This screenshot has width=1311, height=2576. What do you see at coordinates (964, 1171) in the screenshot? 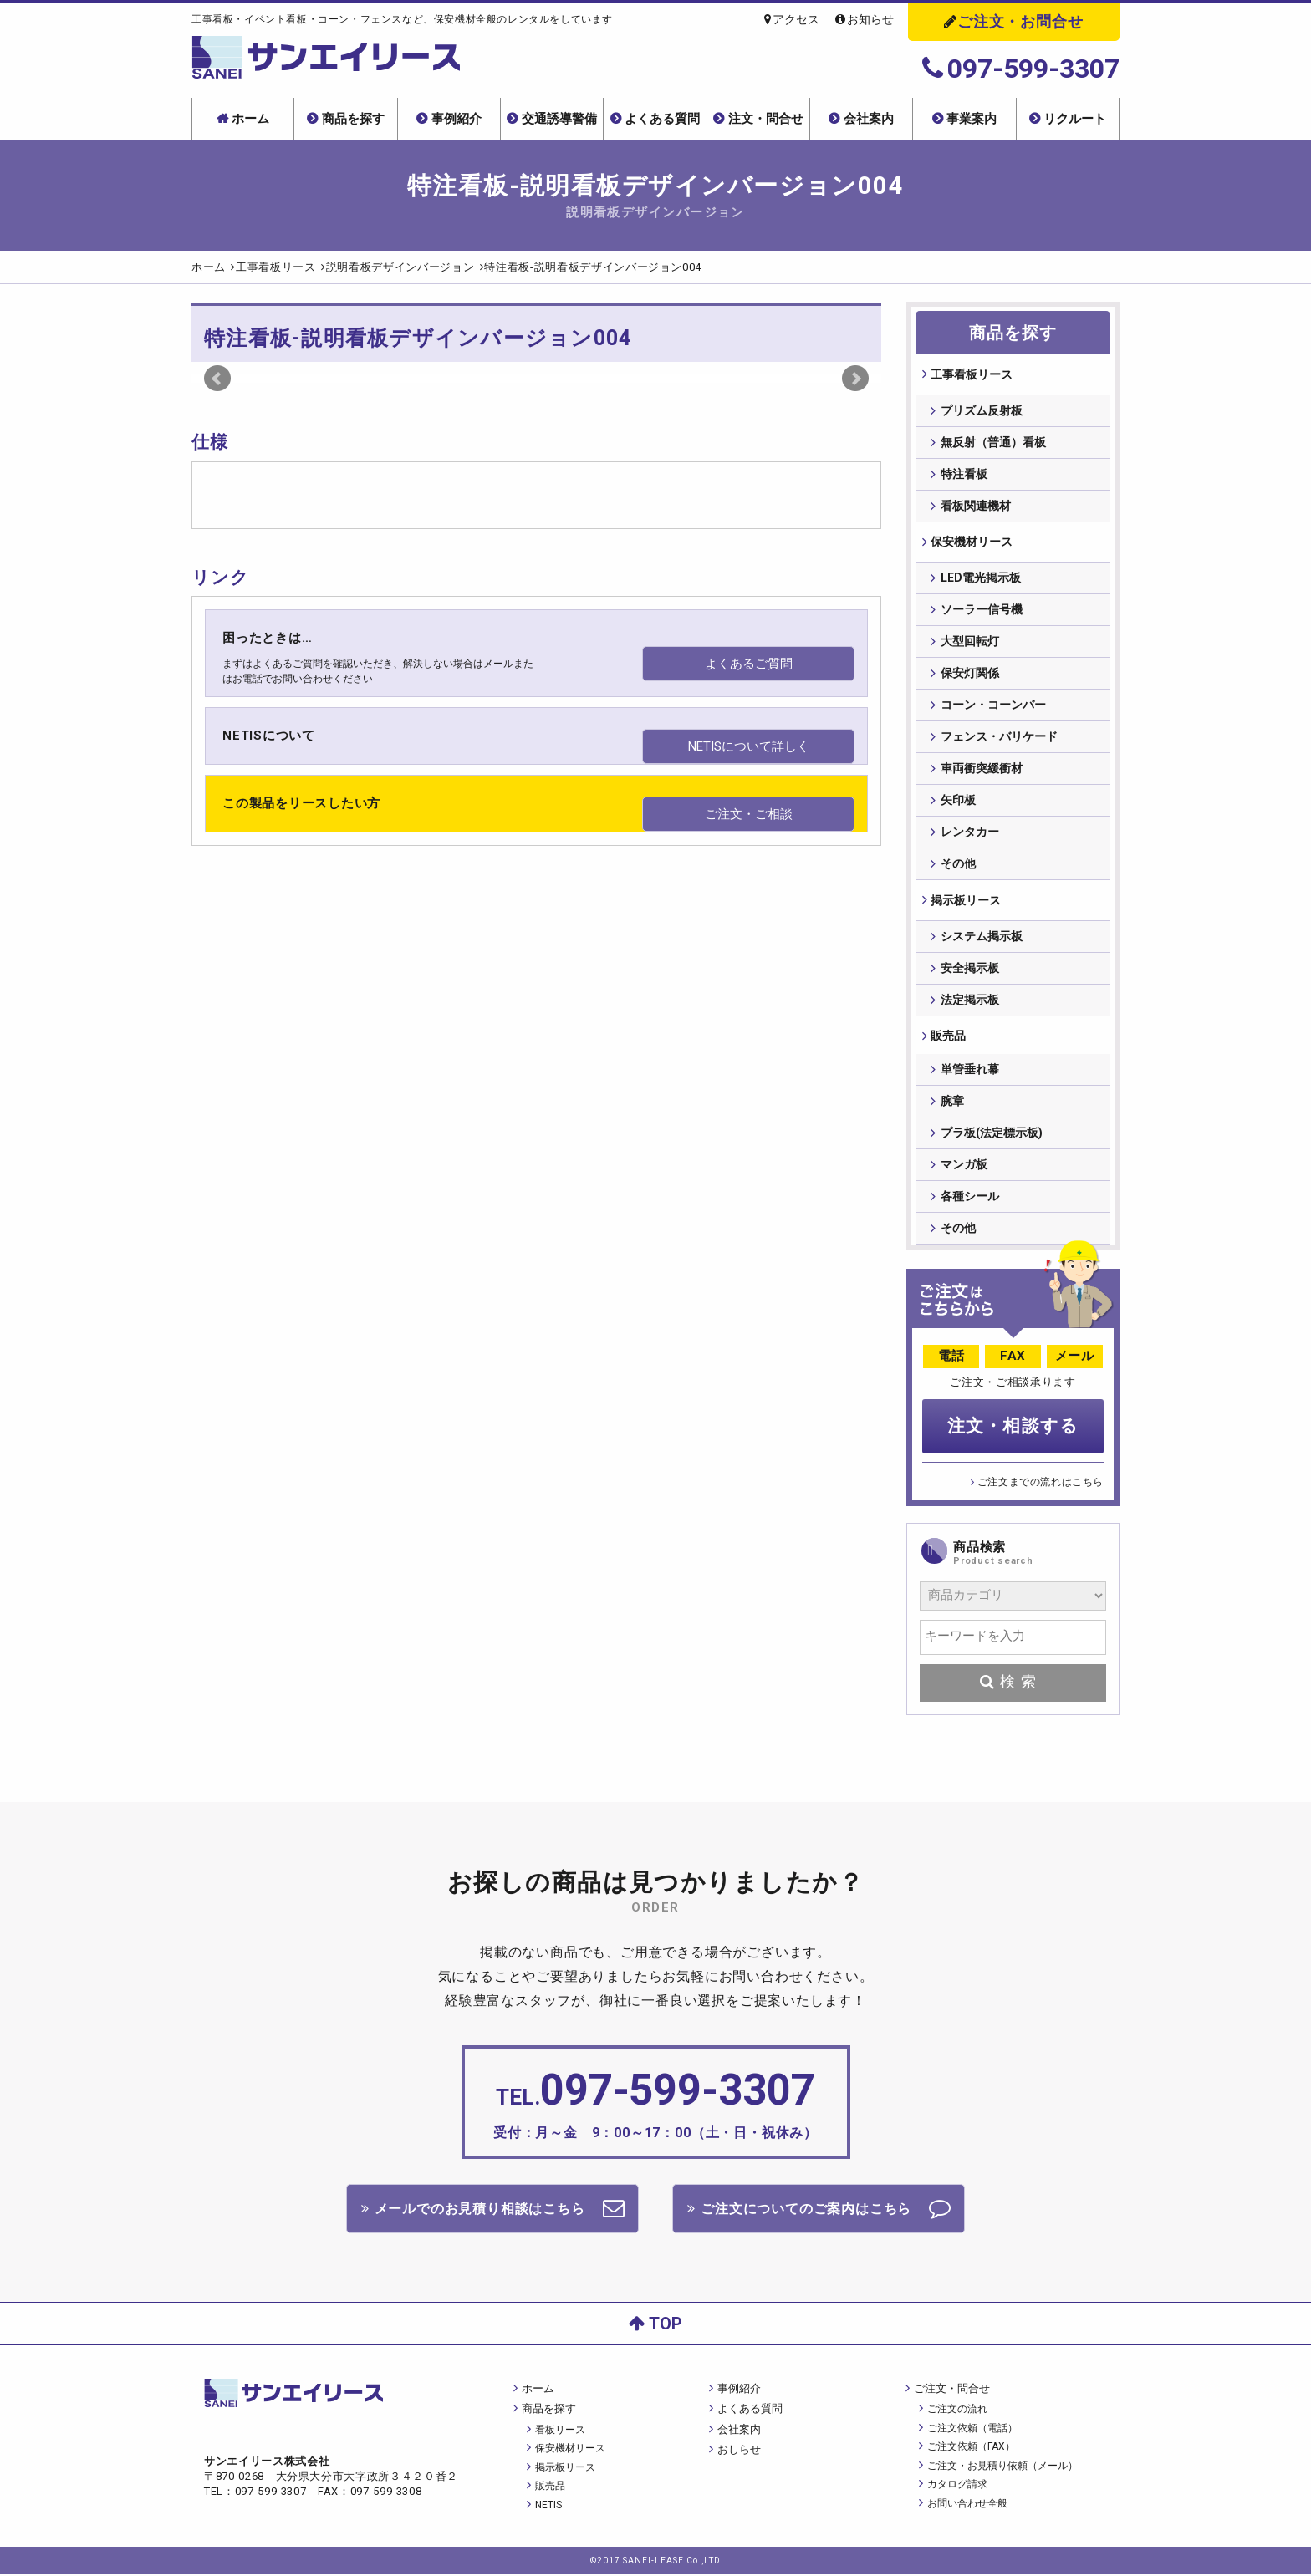
I see `マンガ板` at bounding box center [964, 1171].